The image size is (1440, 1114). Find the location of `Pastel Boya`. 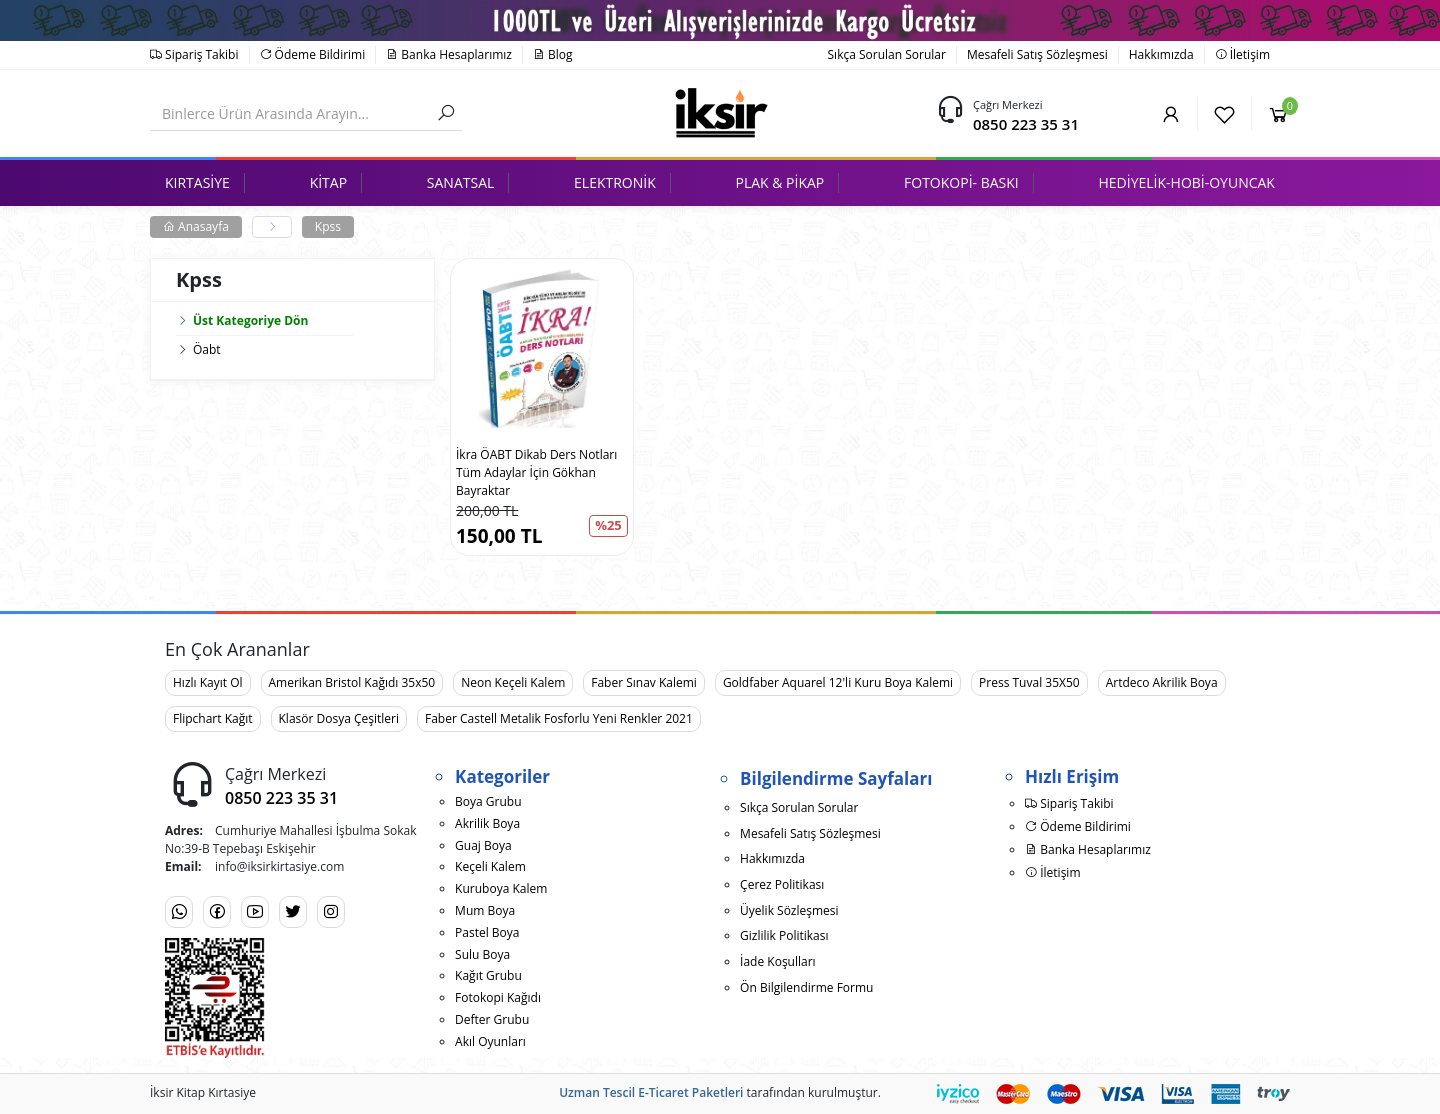

Pastel Boya is located at coordinates (487, 932).